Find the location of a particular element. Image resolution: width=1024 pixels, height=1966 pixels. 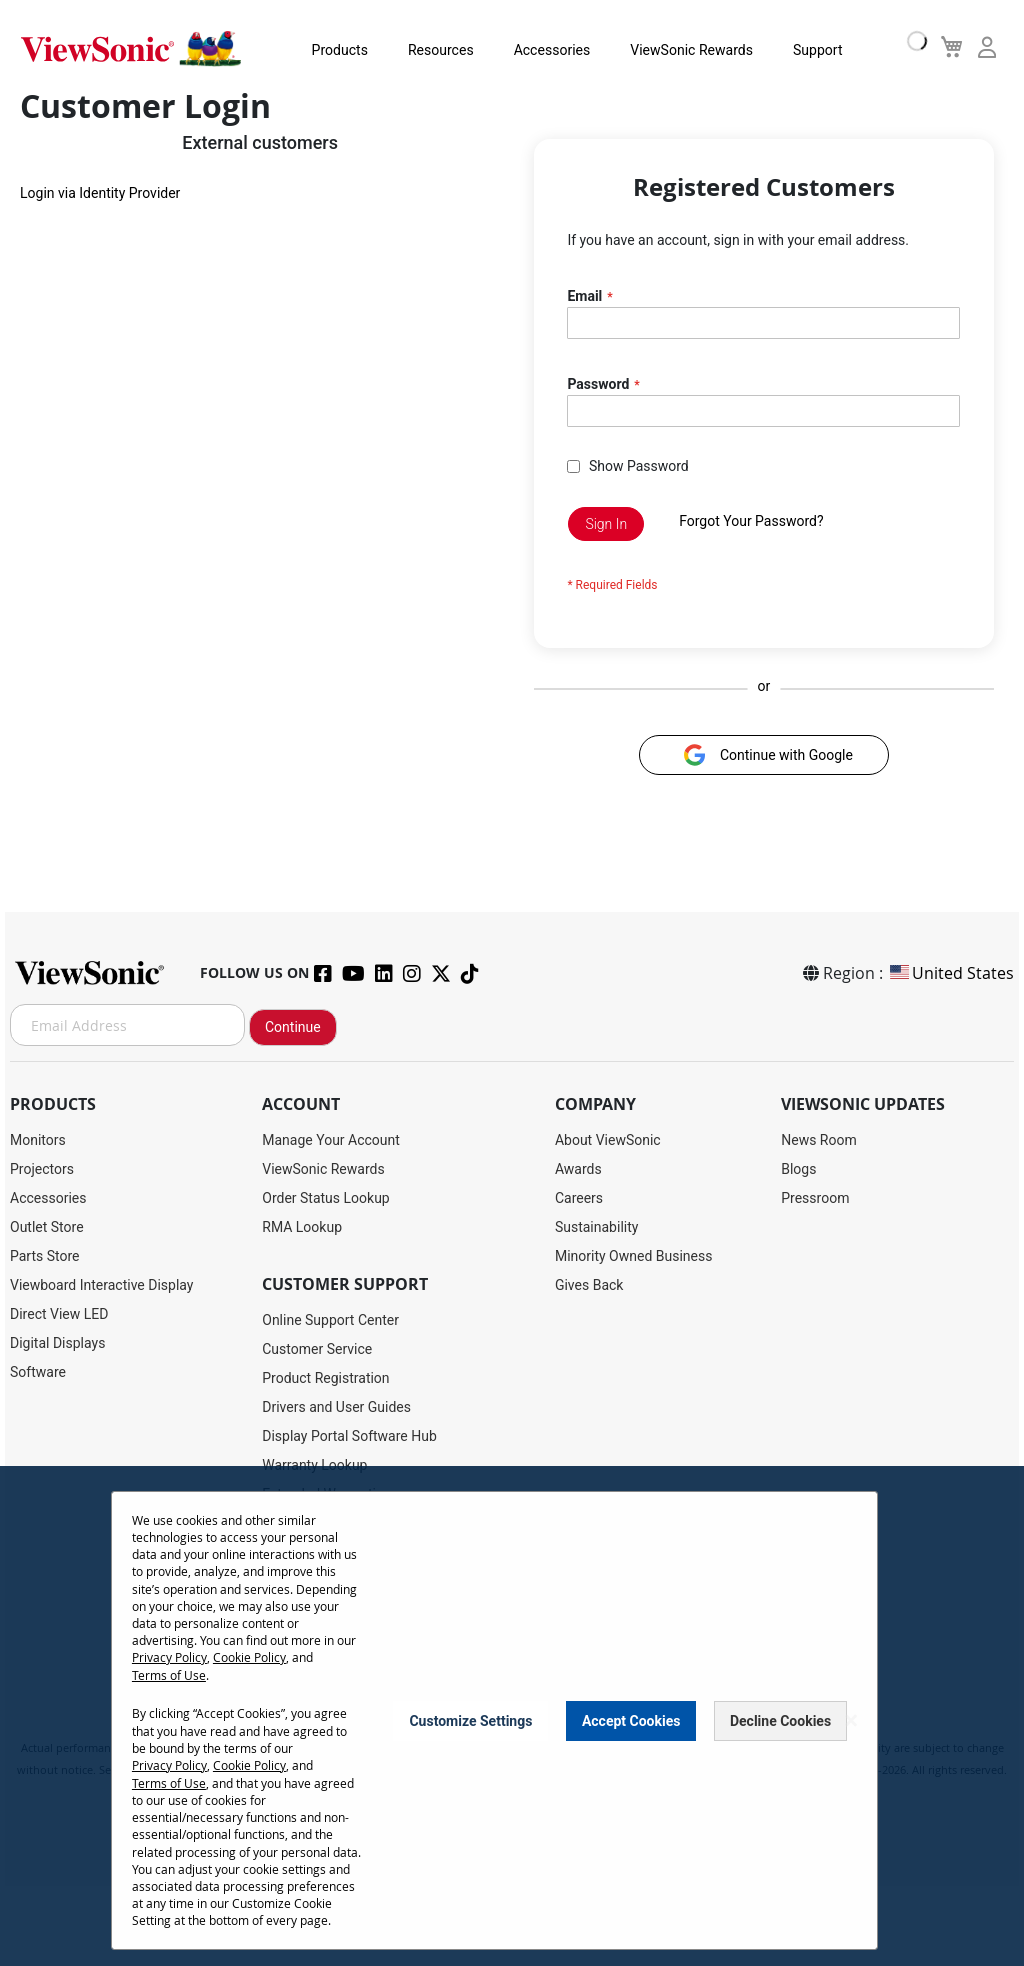

Support is located at coordinates (809, 50).